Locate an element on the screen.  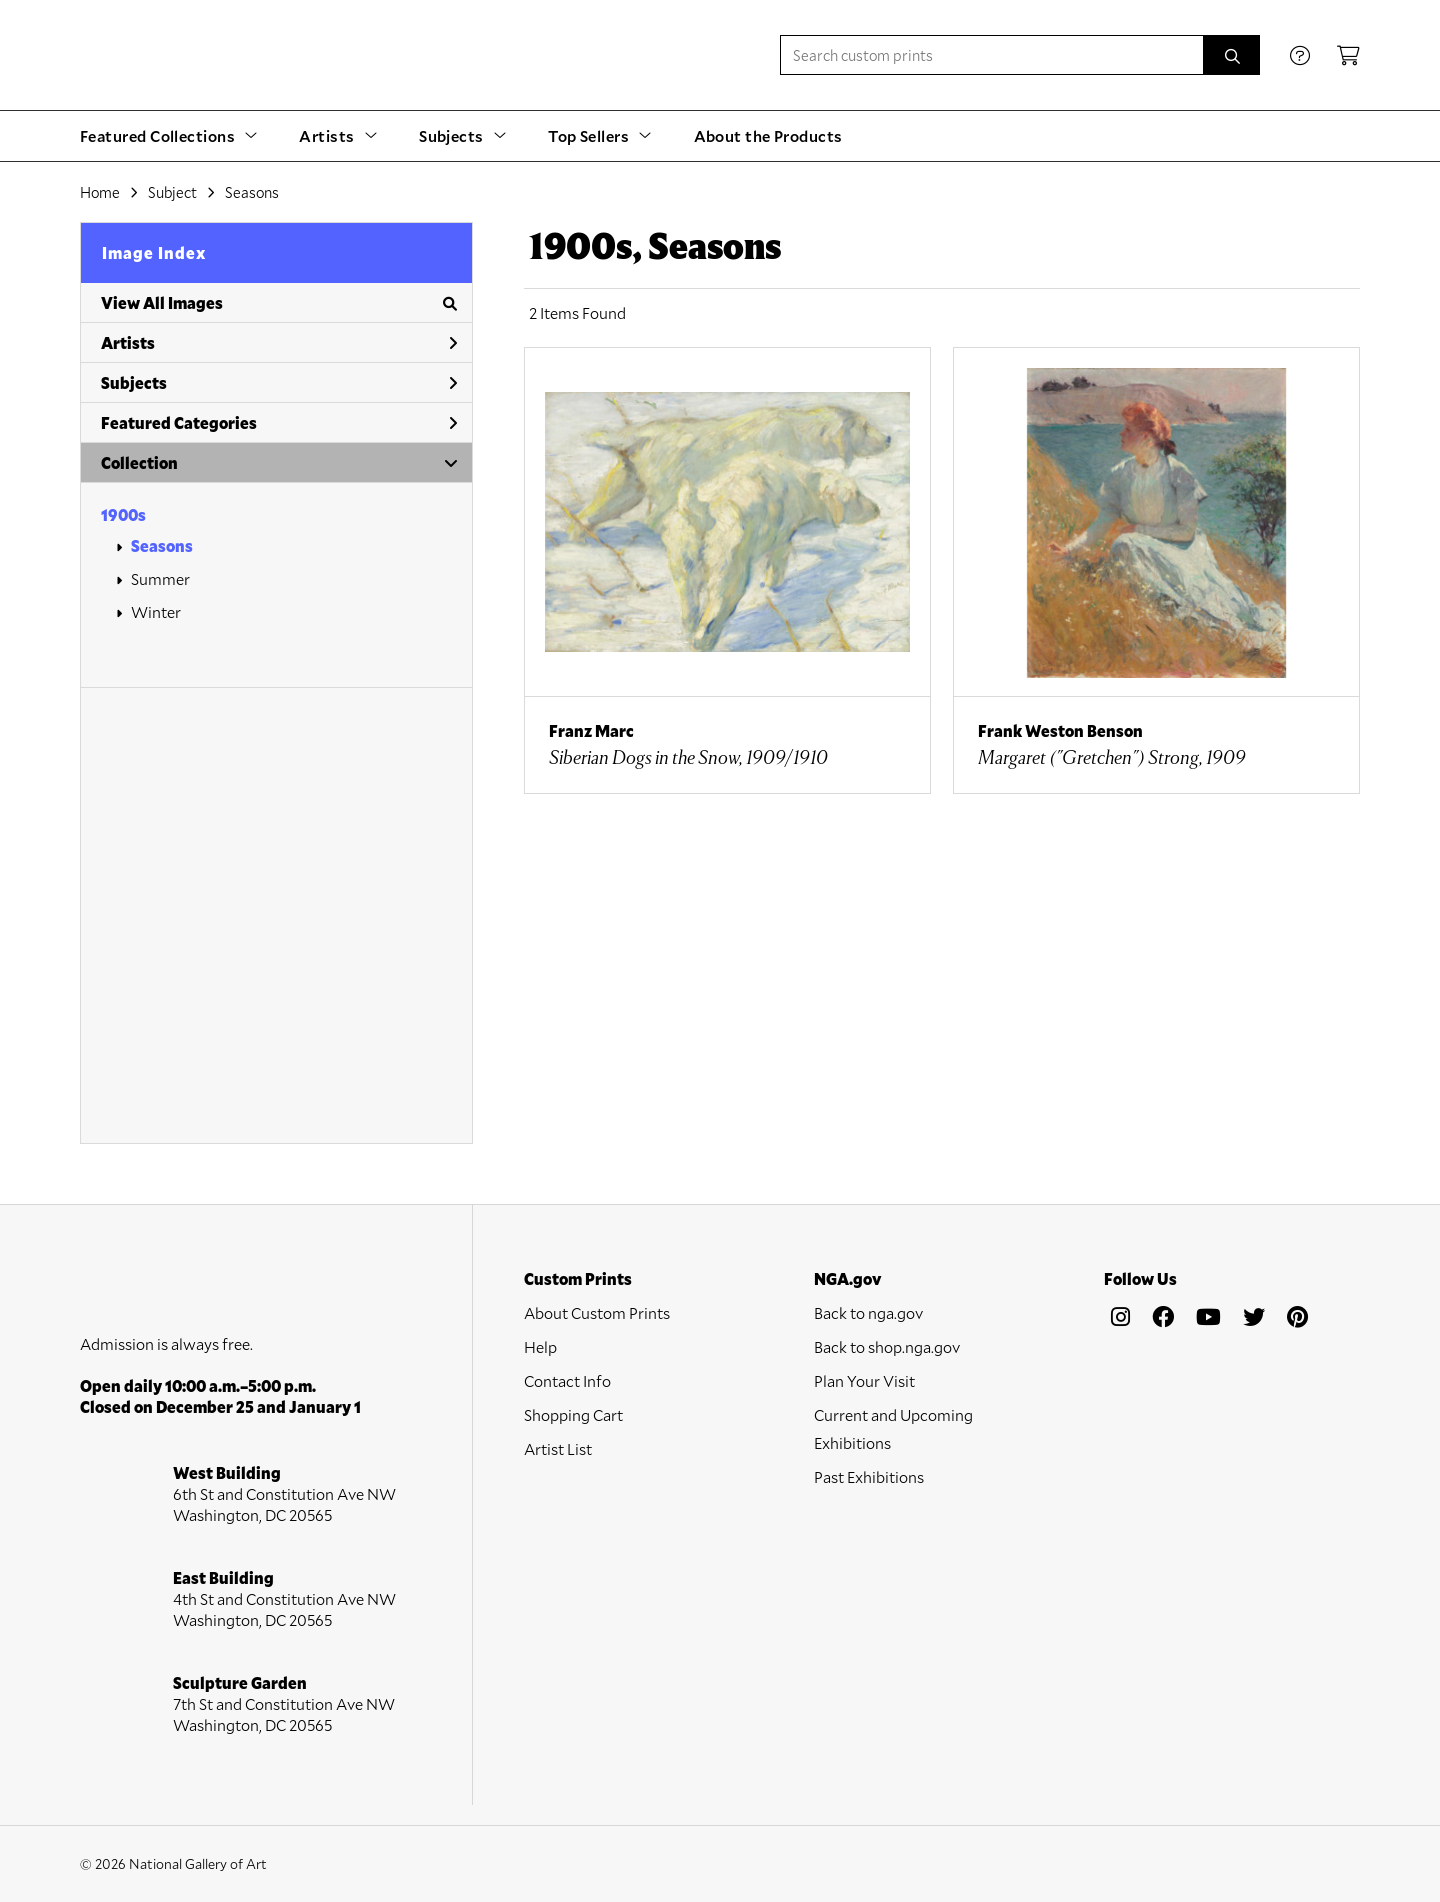
Subjects is located at coordinates (279, 382).